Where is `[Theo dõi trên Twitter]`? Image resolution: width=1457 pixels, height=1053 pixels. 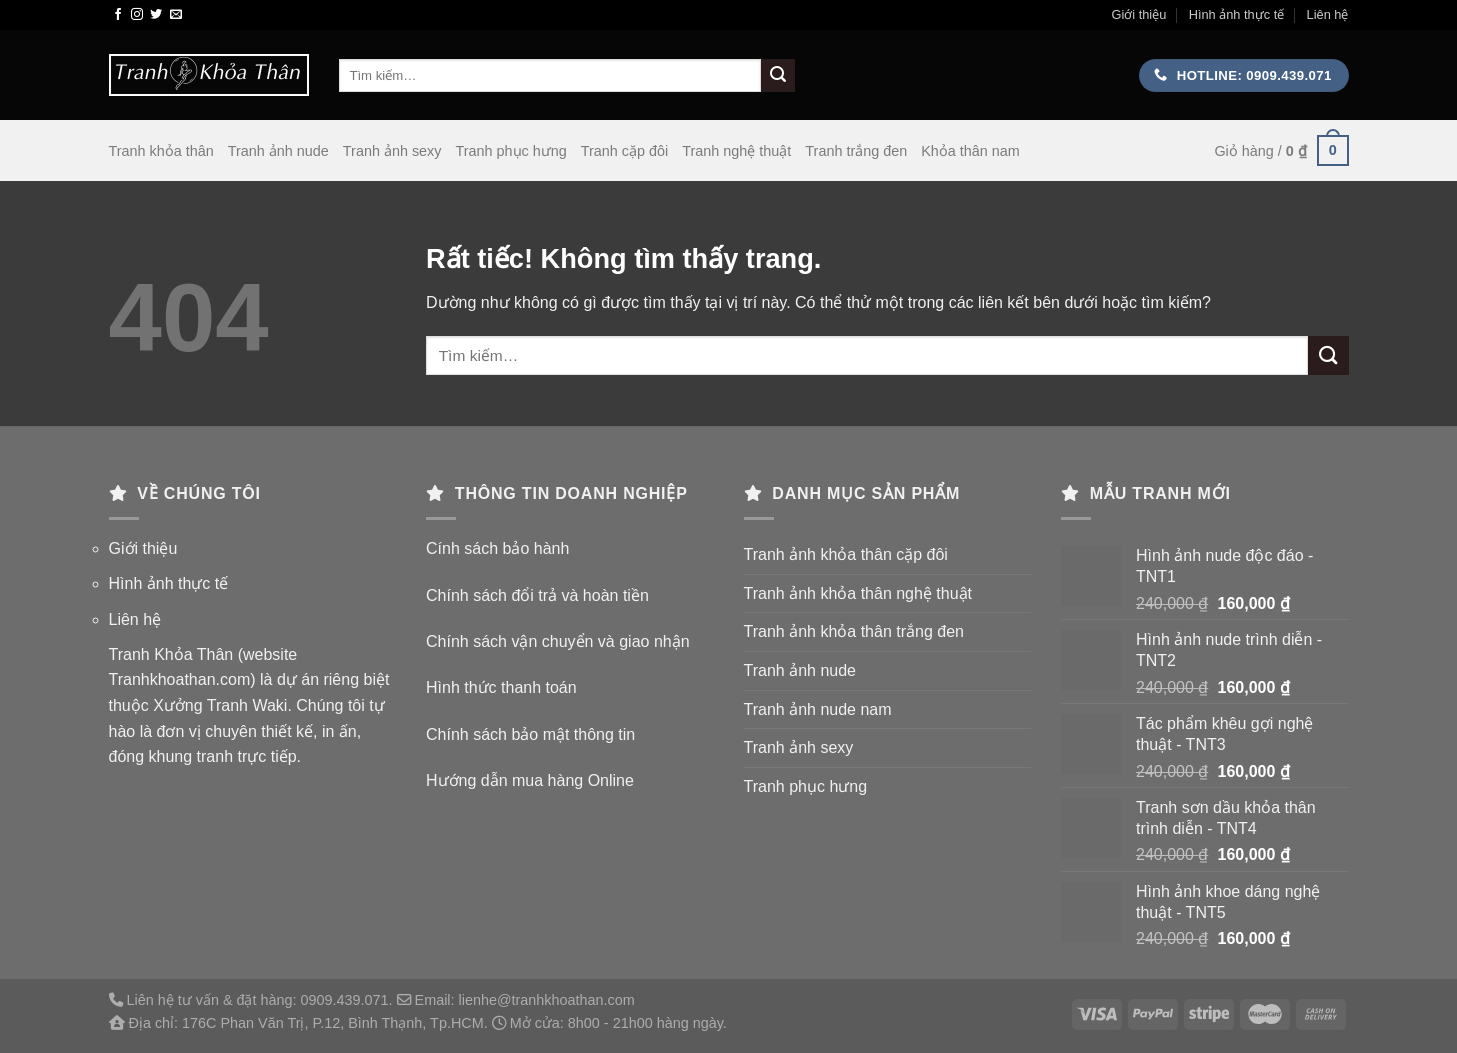
[Theo dõi trên Twitter] is located at coordinates (156, 15).